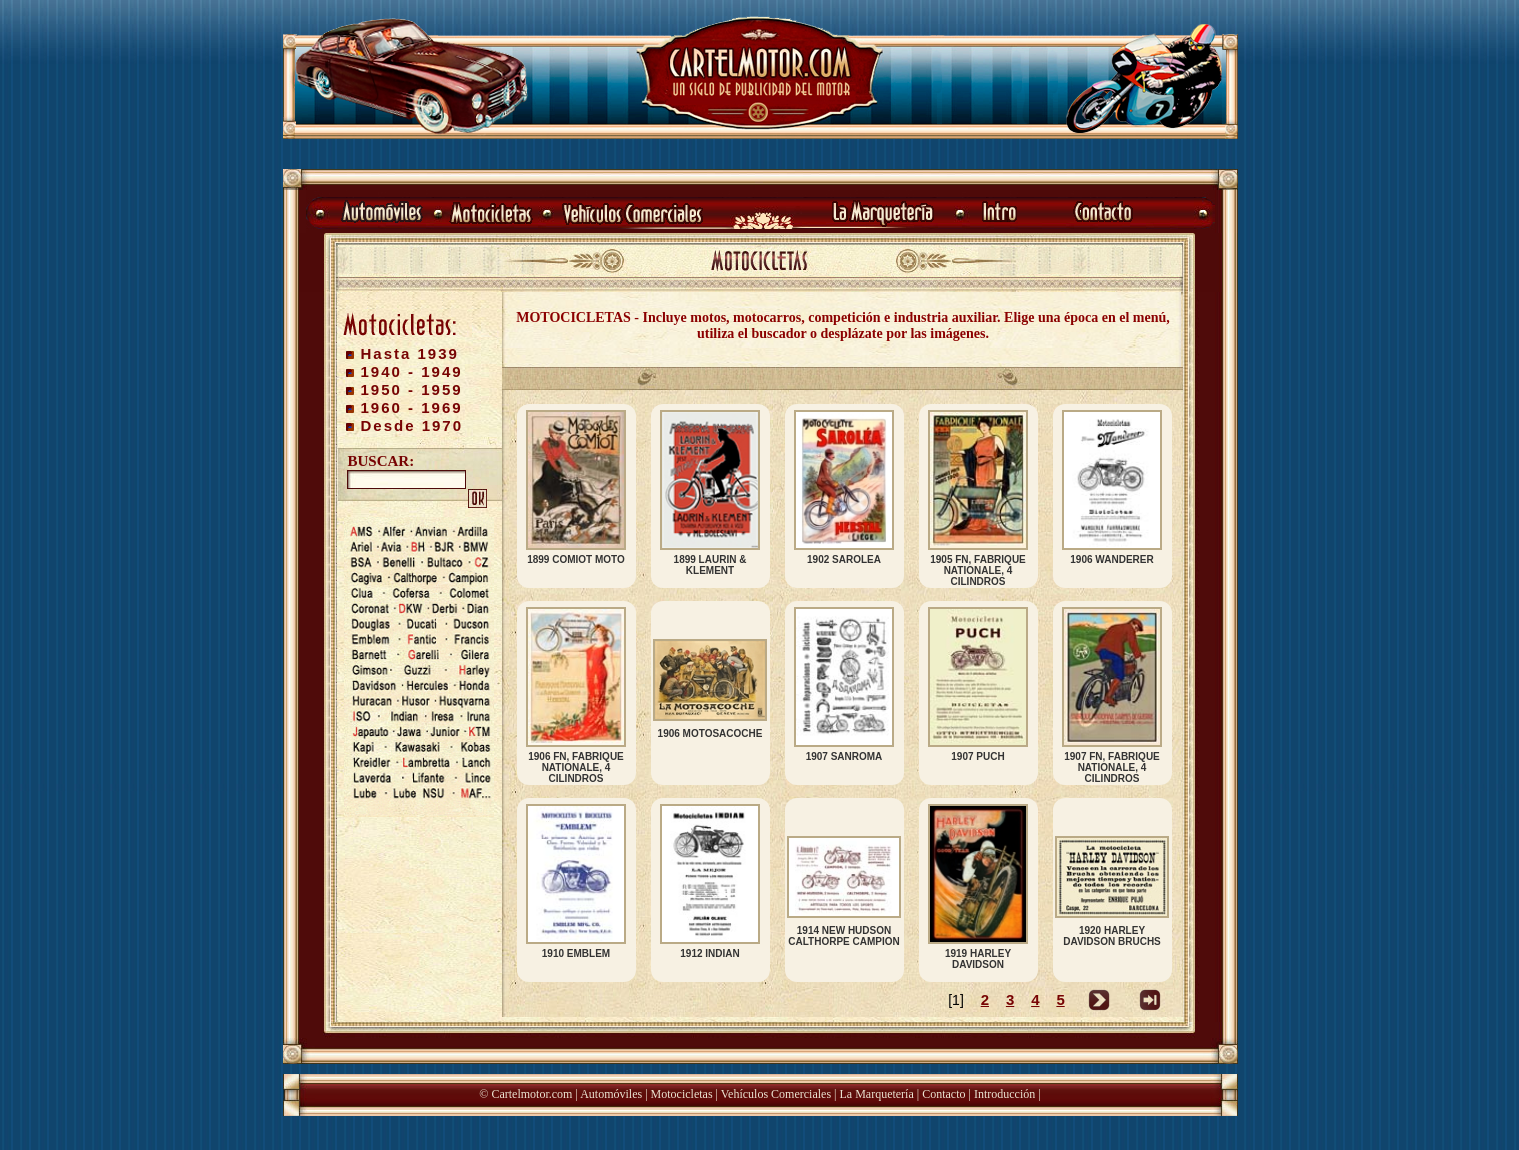  What do you see at coordinates (776, 1094) in the screenshot?
I see `Vehículos Comerciales` at bounding box center [776, 1094].